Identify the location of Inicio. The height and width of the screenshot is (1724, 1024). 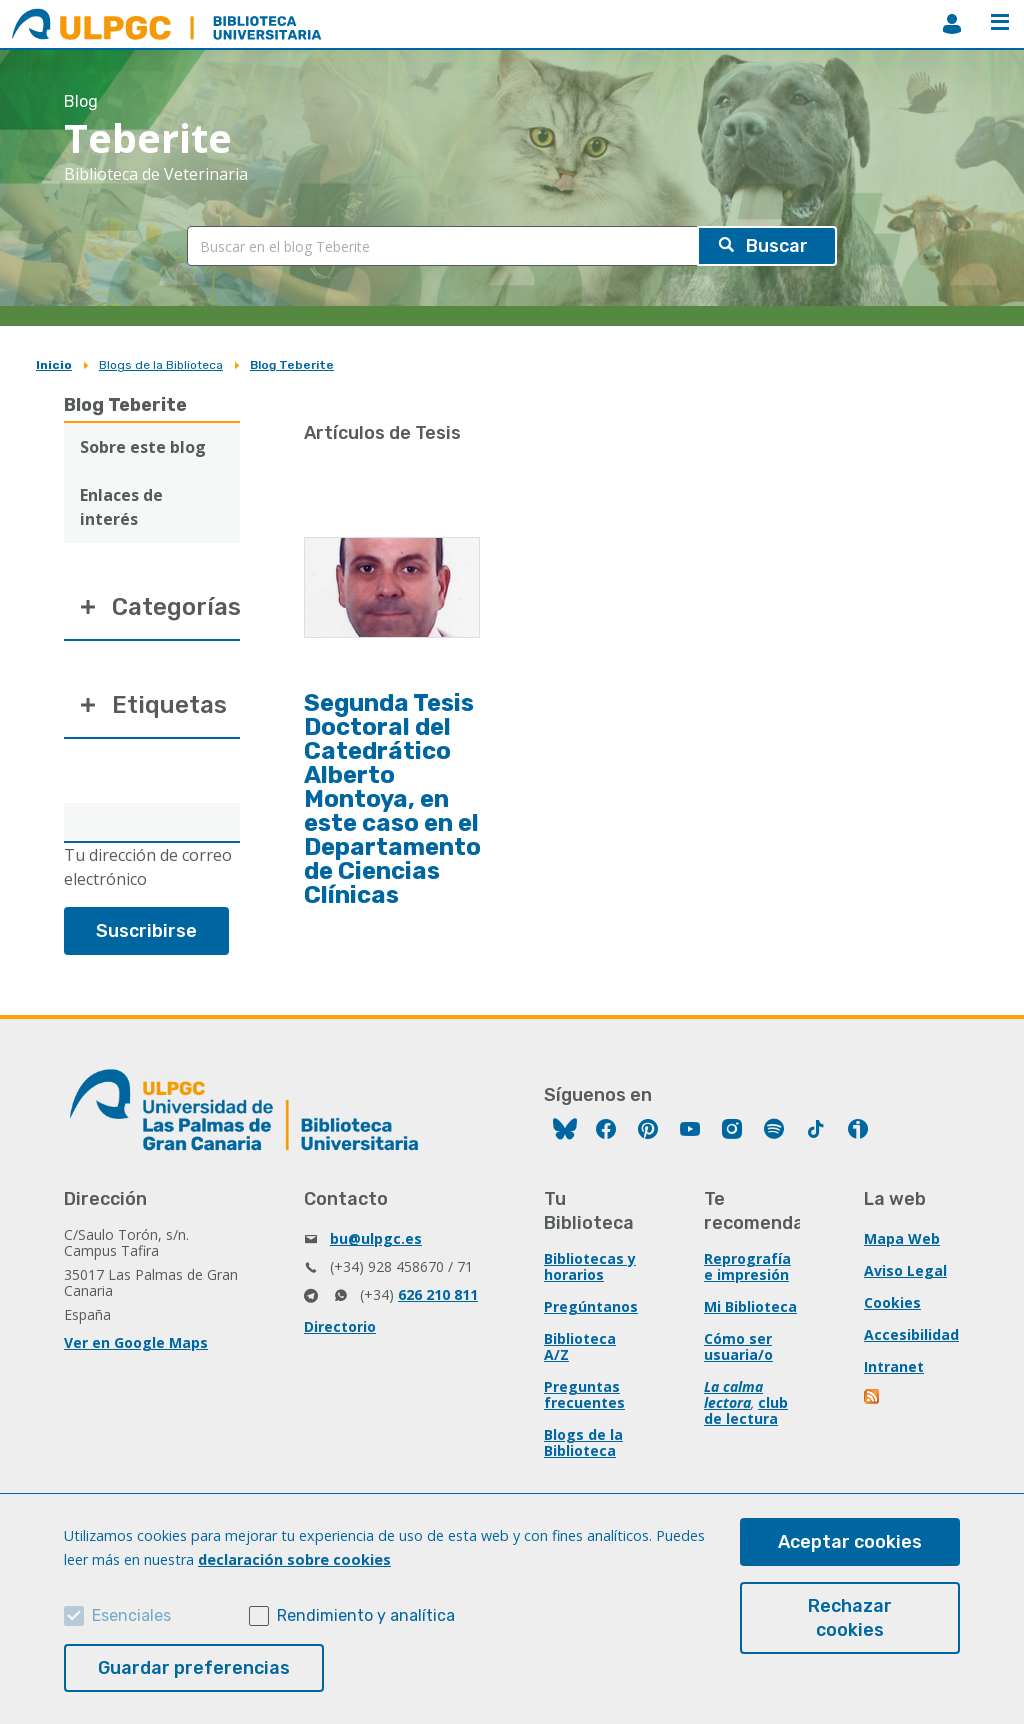
(54, 365).